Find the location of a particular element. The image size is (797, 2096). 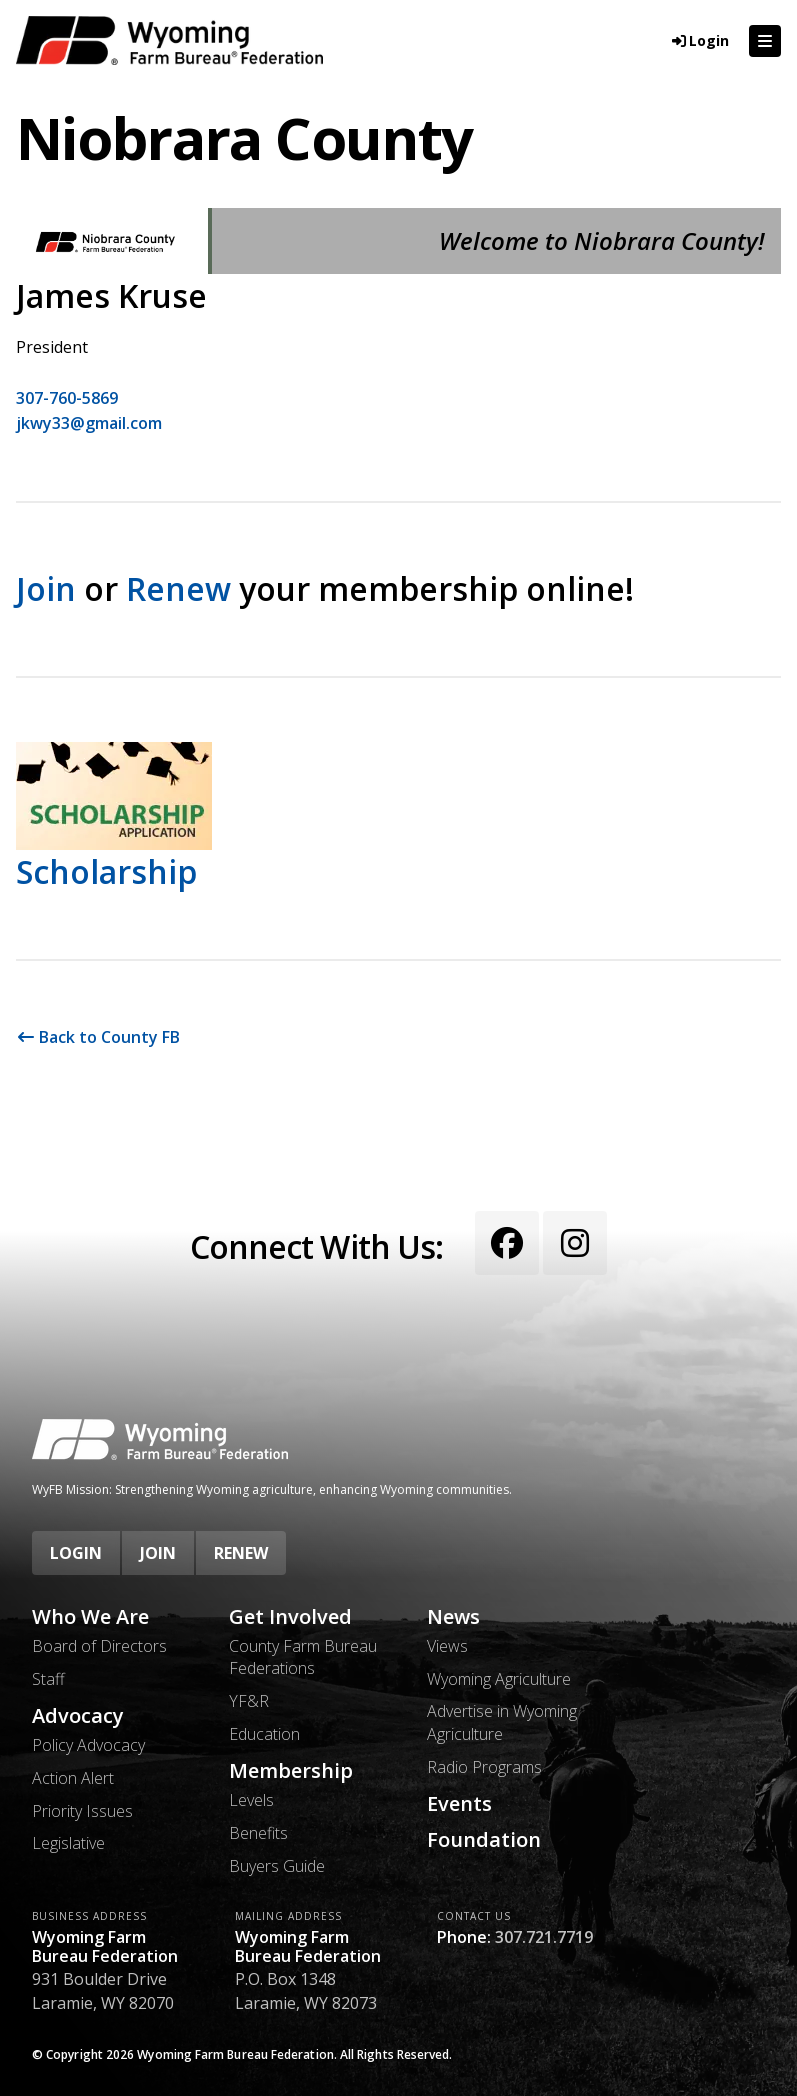

Advocacy is located at coordinates (78, 1716).